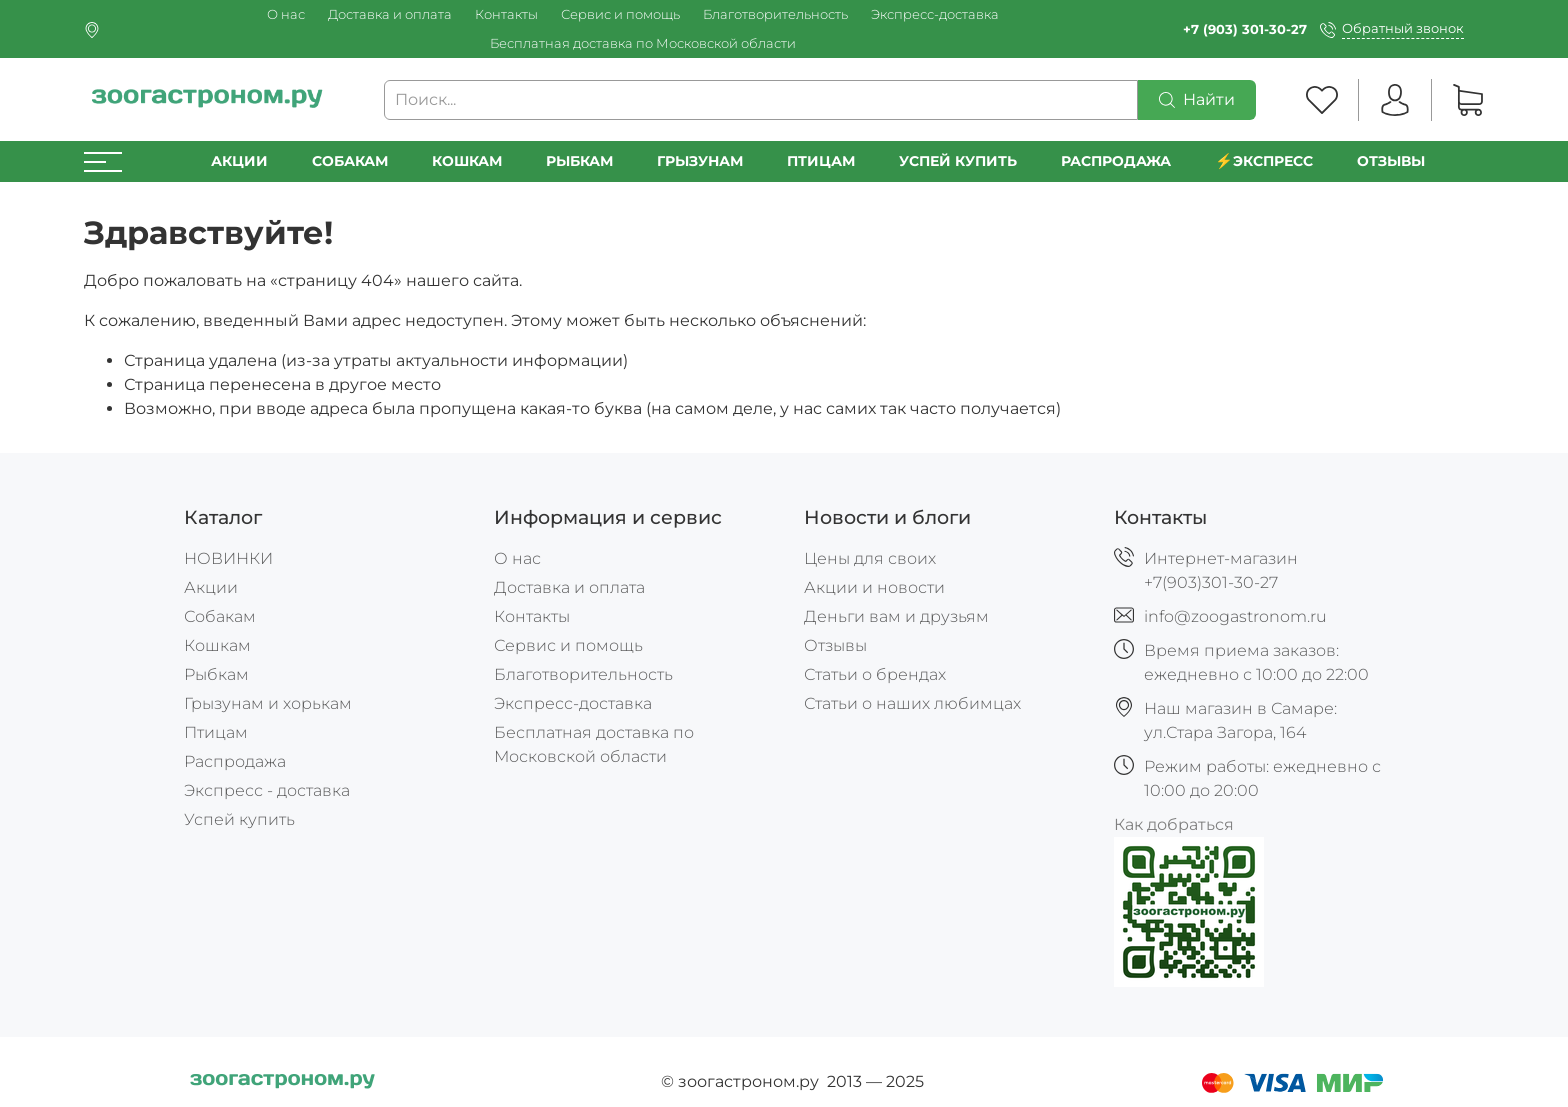 Image resolution: width=1568 pixels, height=1107 pixels. What do you see at coordinates (958, 161) in the screenshot?
I see `УСПЕЙ КУПИТЬ` at bounding box center [958, 161].